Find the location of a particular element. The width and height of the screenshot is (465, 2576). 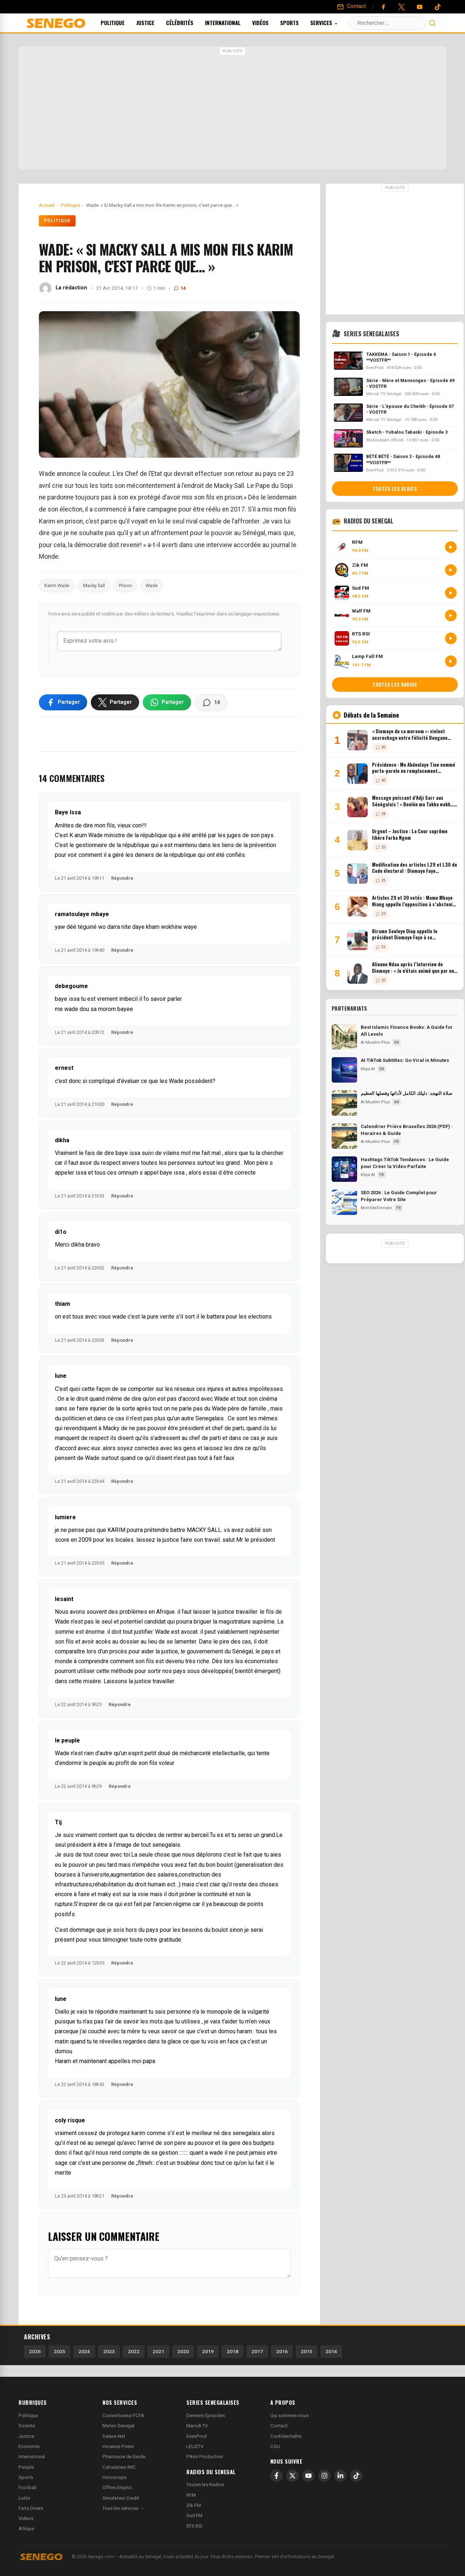

Lutte is located at coordinates (24, 2498).